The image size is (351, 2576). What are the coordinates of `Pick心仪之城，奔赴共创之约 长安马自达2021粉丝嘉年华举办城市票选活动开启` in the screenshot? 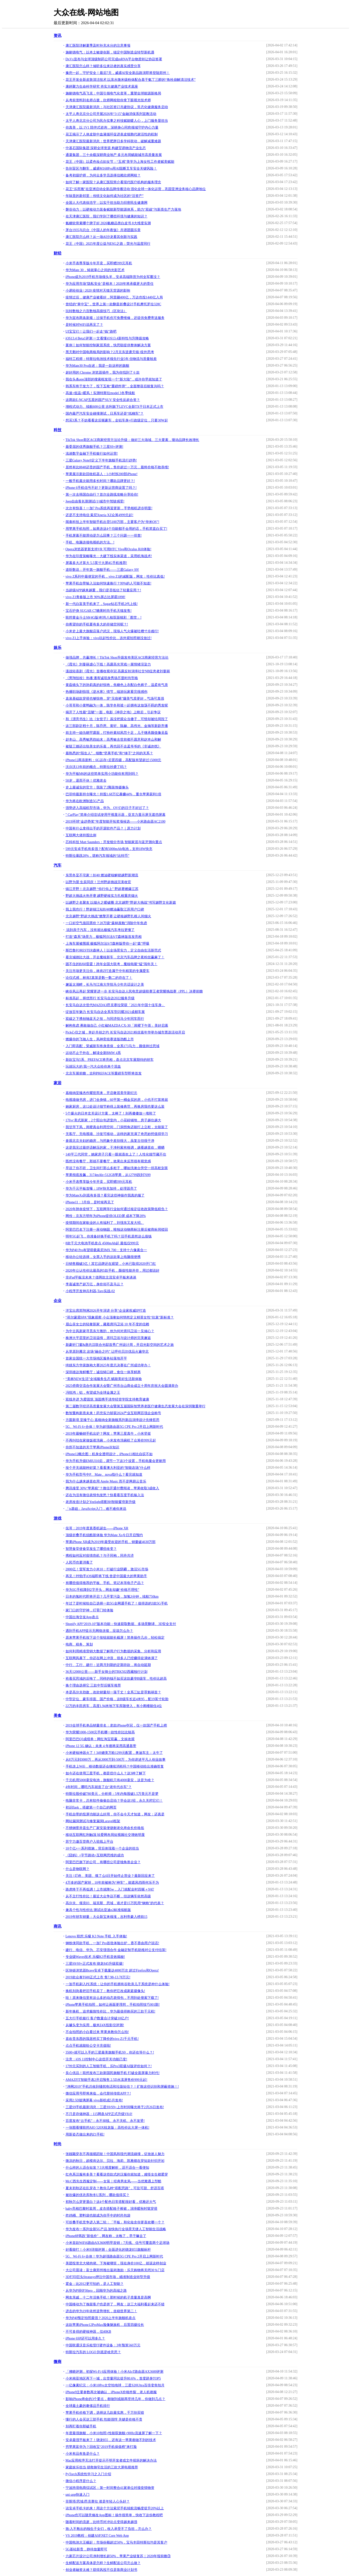 It's located at (125, 1032).